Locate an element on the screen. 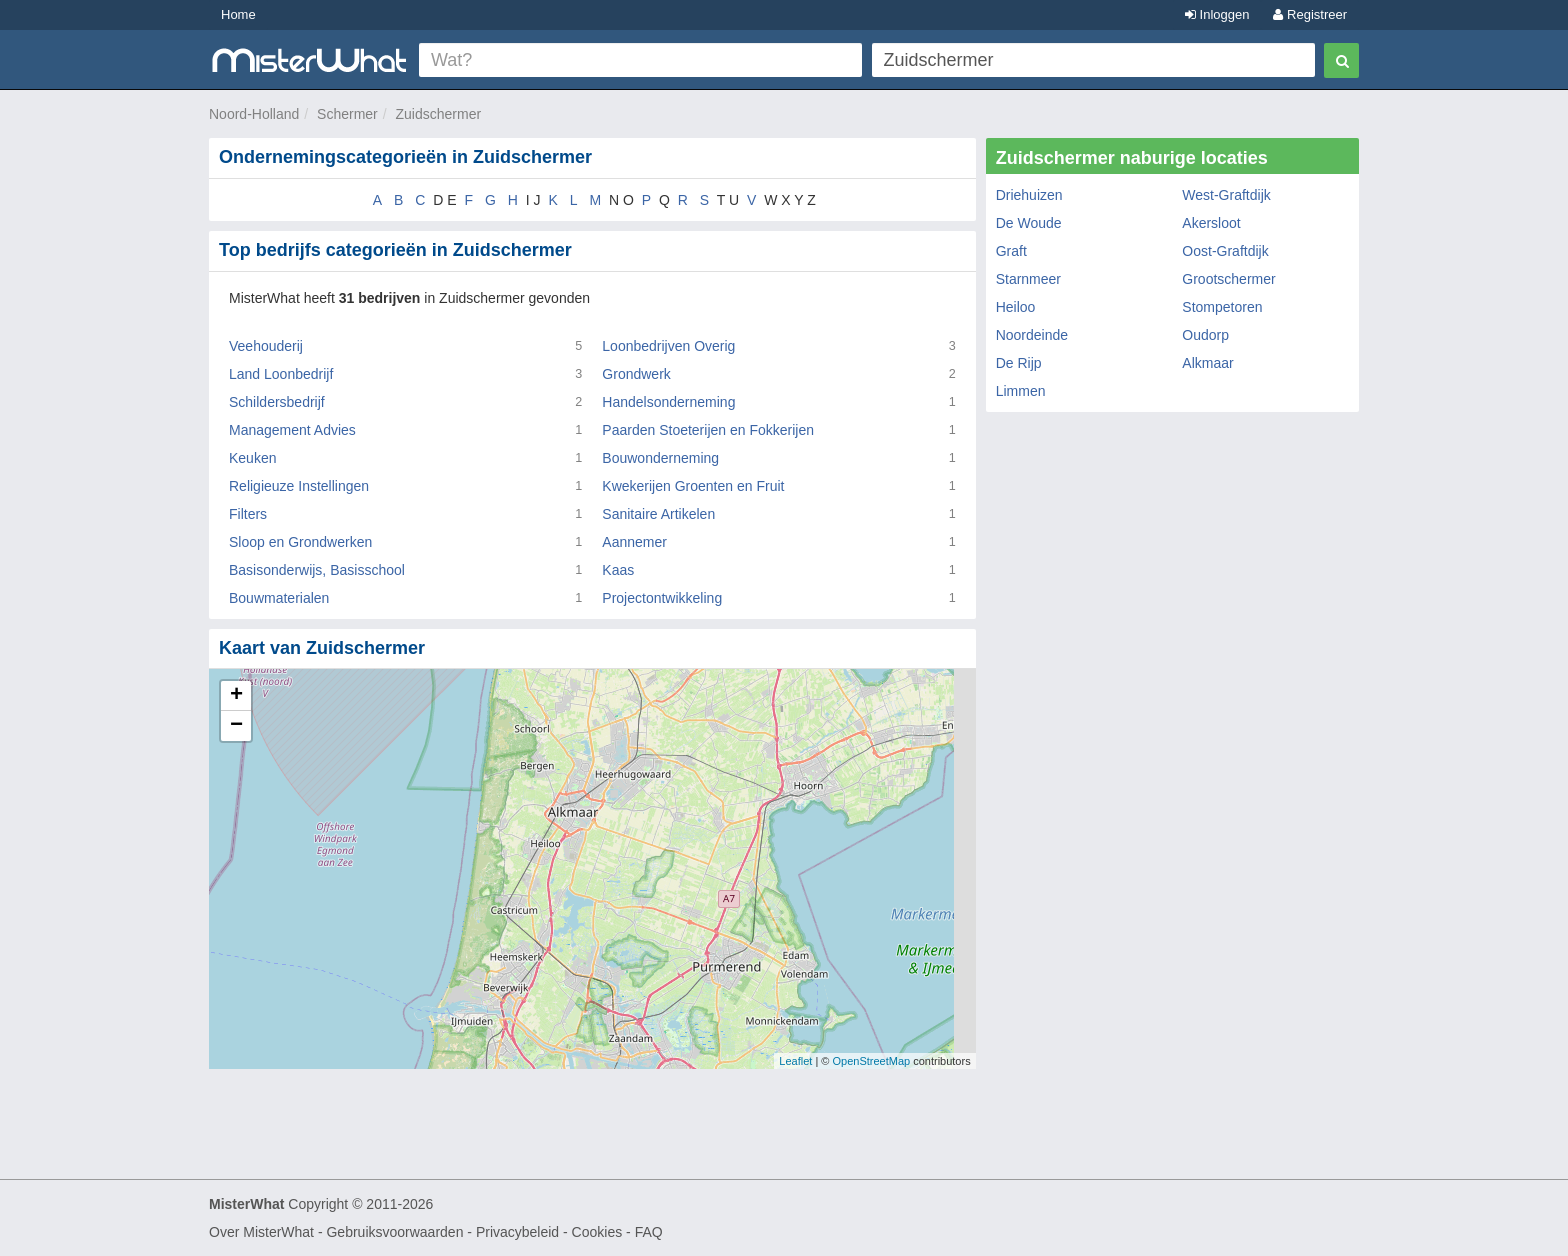 The width and height of the screenshot is (1568, 1256). Land Loonbedrijf is located at coordinates (281, 374).